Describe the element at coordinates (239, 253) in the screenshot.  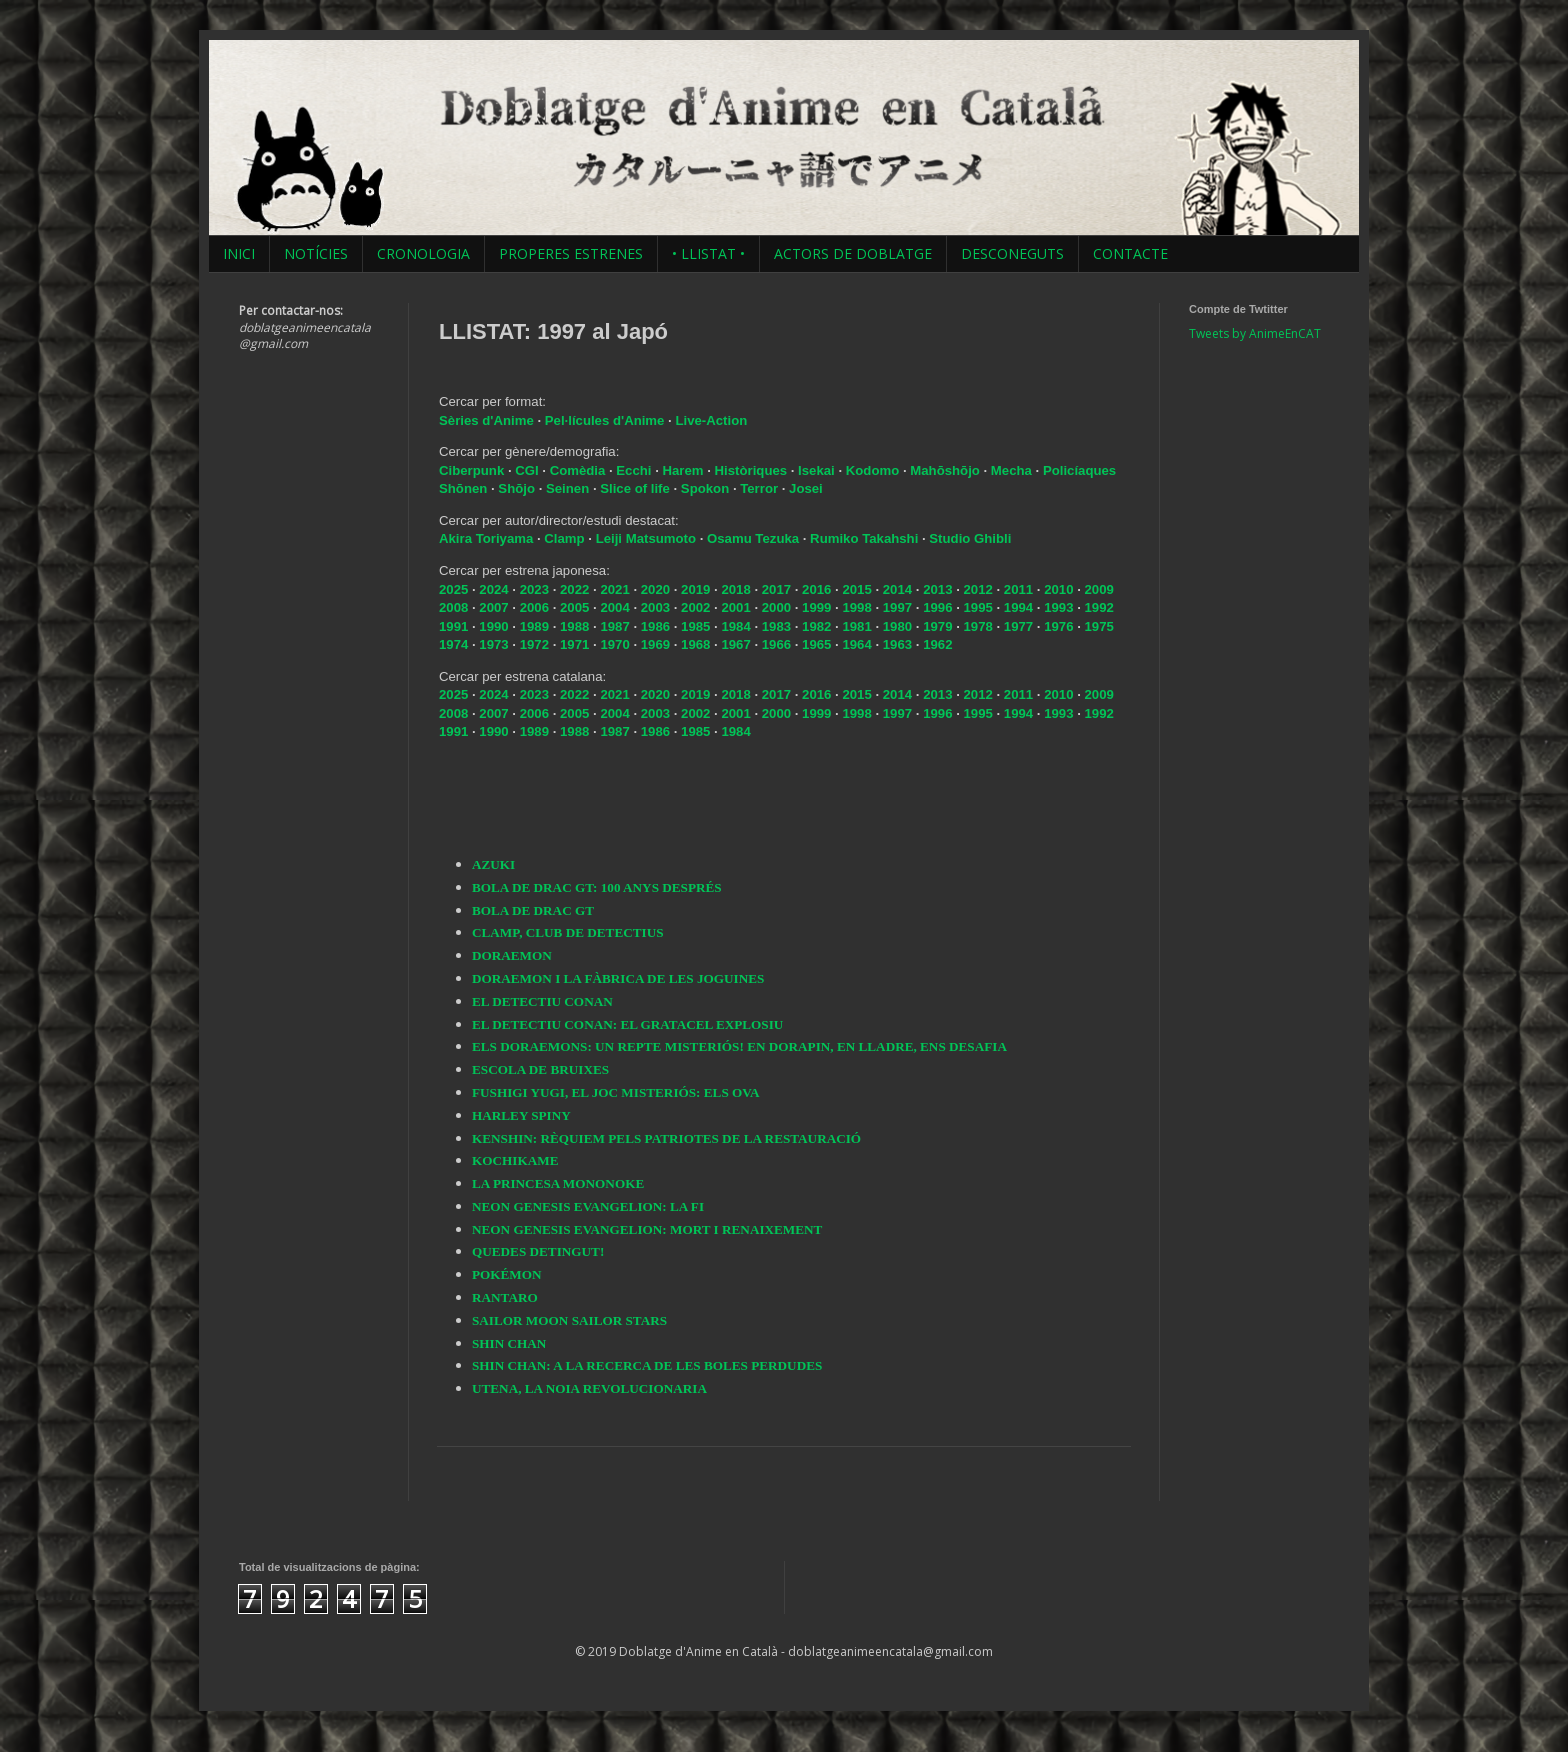
I see `INICI` at that location.